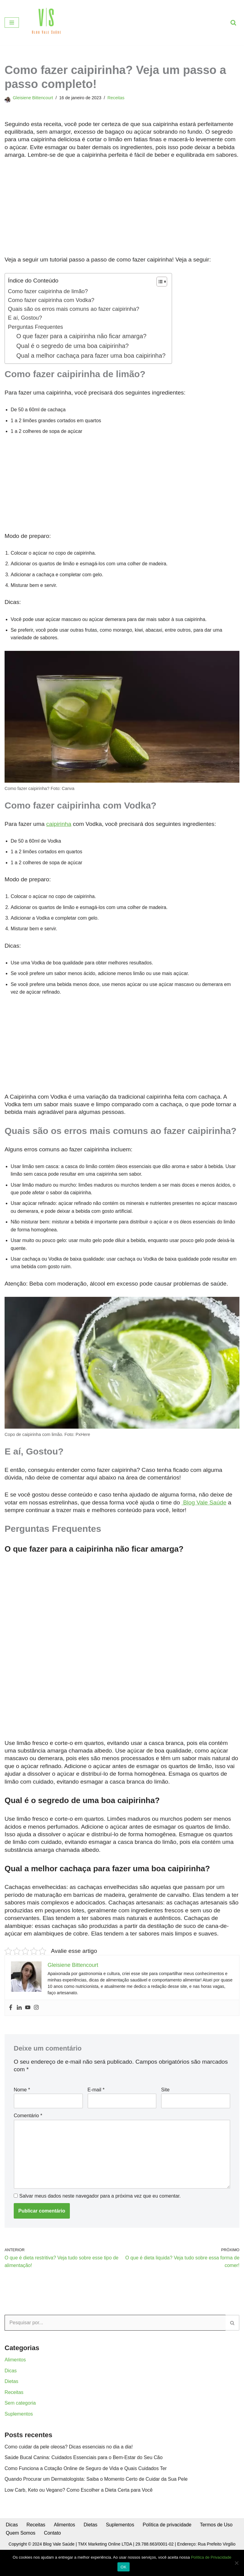  What do you see at coordinates (11, 2376) in the screenshot?
I see `Dicas` at bounding box center [11, 2376].